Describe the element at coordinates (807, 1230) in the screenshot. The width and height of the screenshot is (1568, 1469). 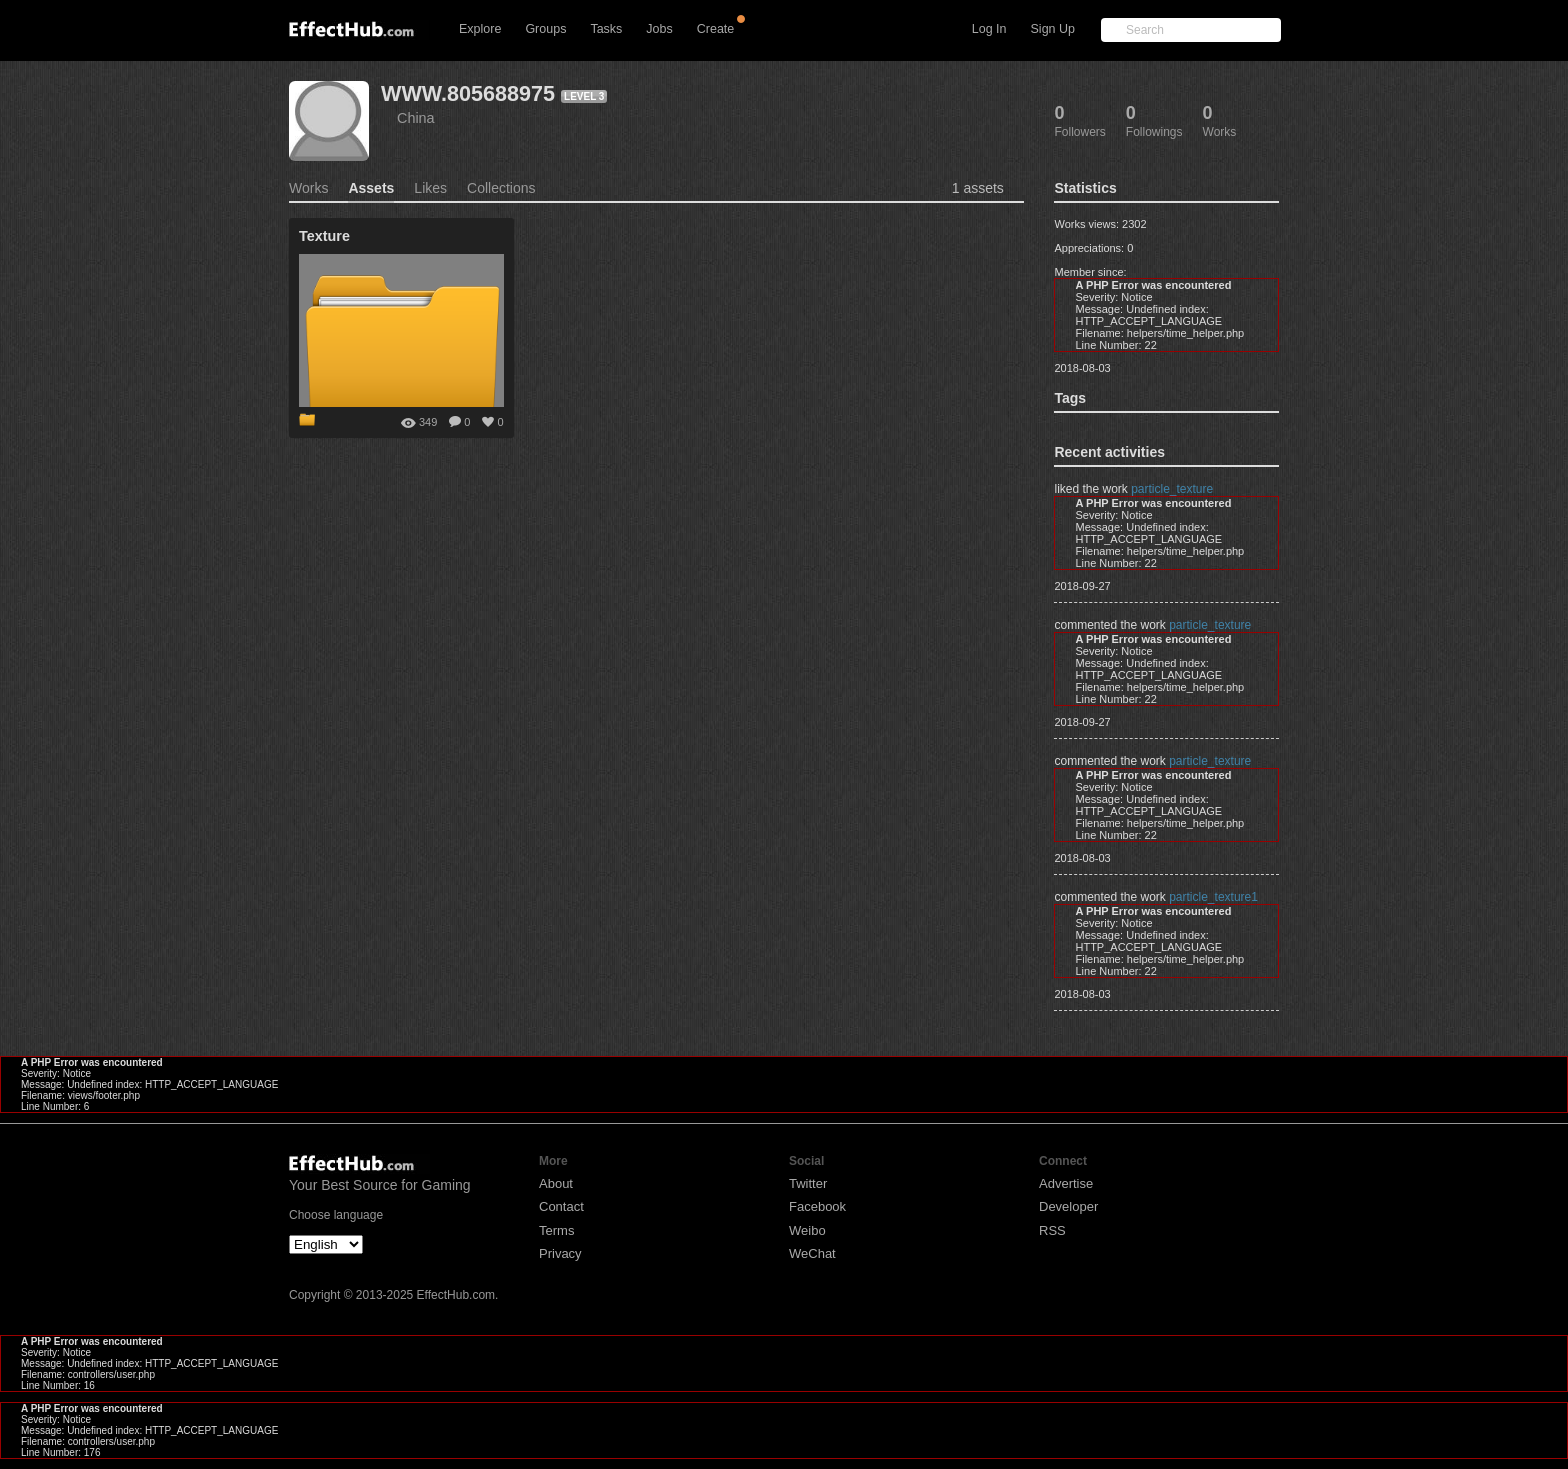
I see `Weibo` at that location.